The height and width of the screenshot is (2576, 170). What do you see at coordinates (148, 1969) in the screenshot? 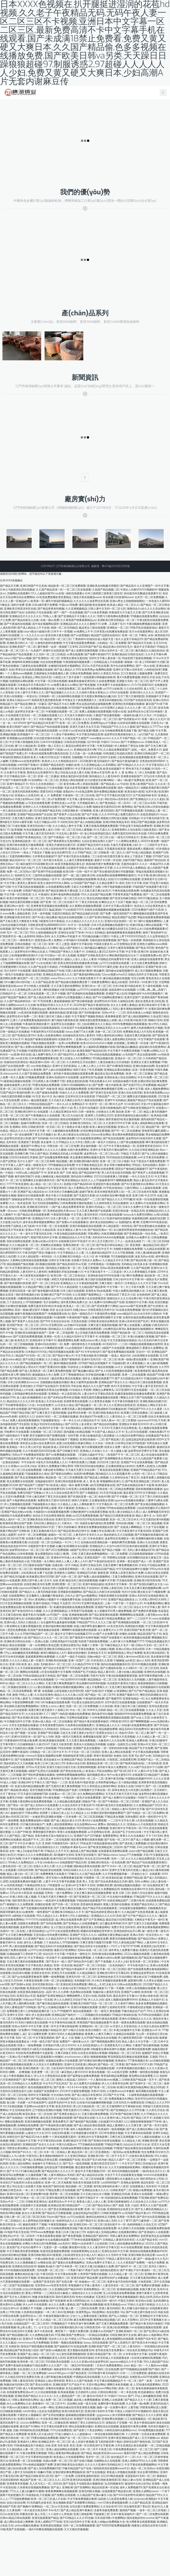
I see `国产在线观看免费全集电视剧网站` at bounding box center [148, 1969].